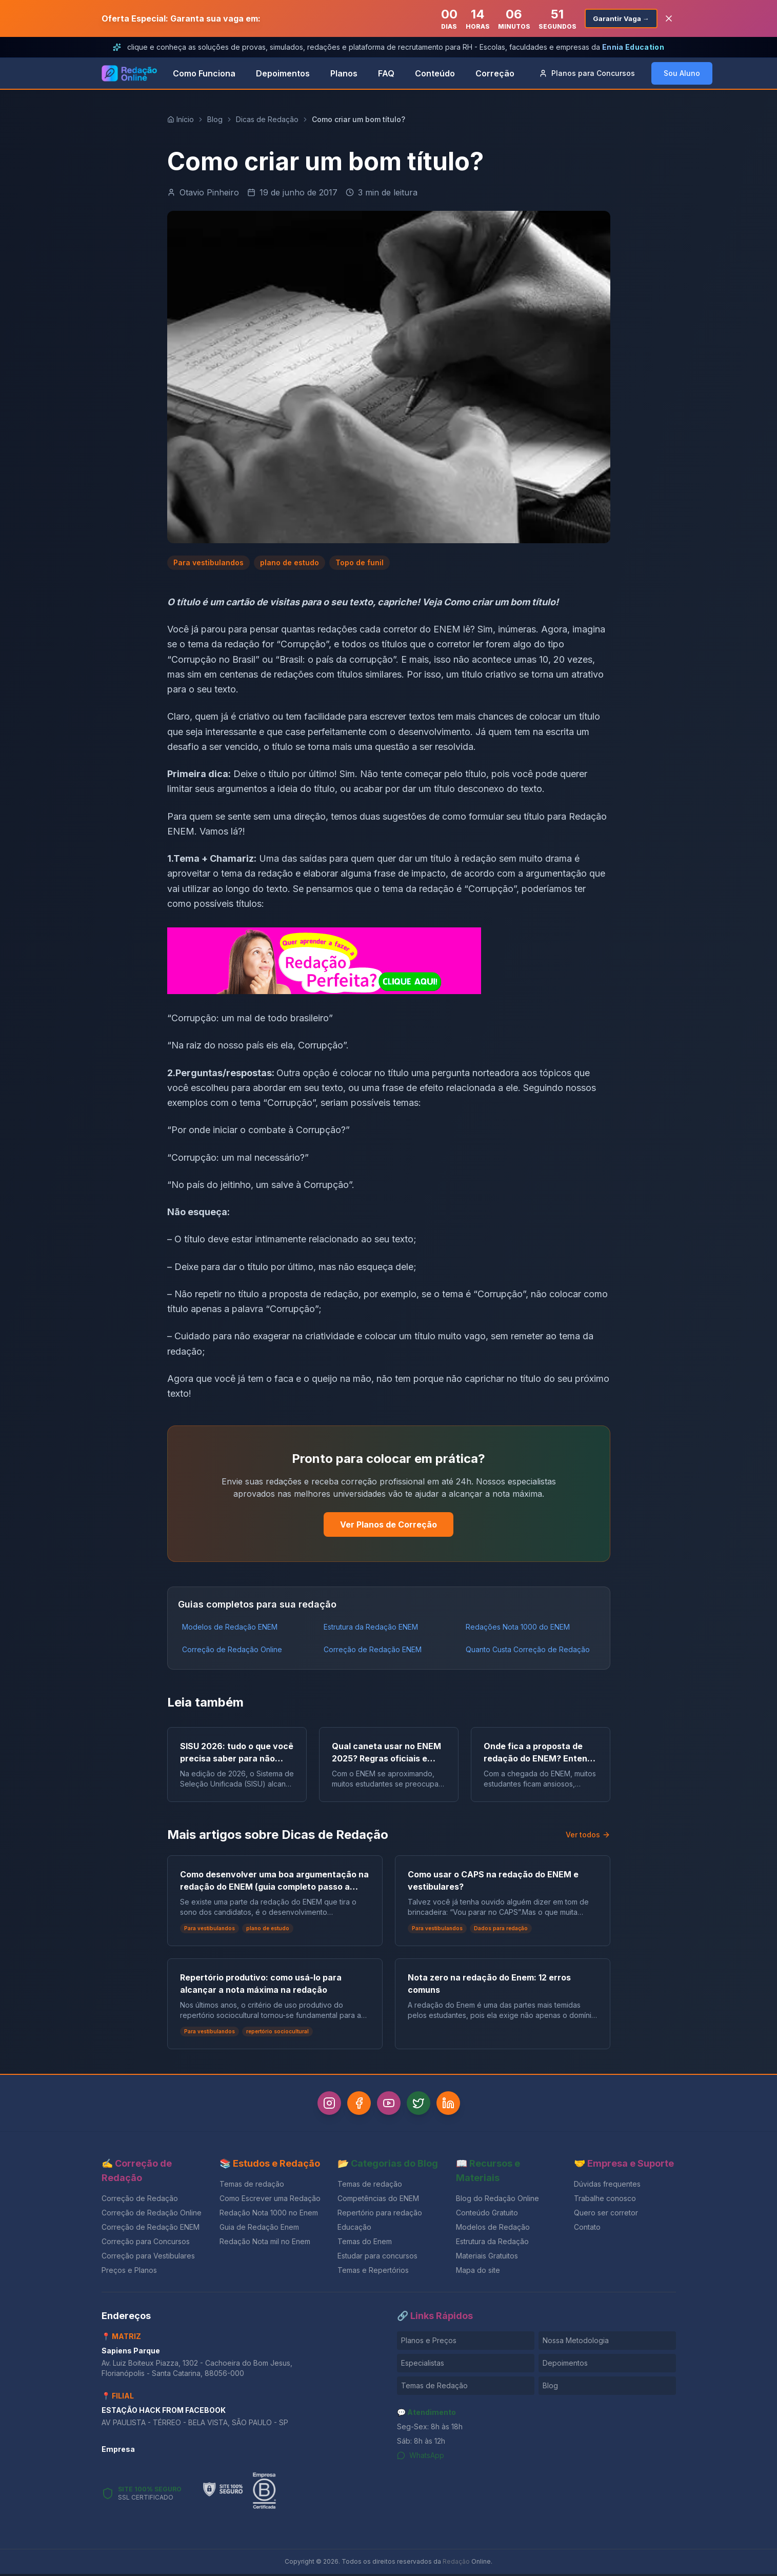 This screenshot has width=777, height=2576. What do you see at coordinates (605, 2200) in the screenshot?
I see `Trabalhe conosco` at bounding box center [605, 2200].